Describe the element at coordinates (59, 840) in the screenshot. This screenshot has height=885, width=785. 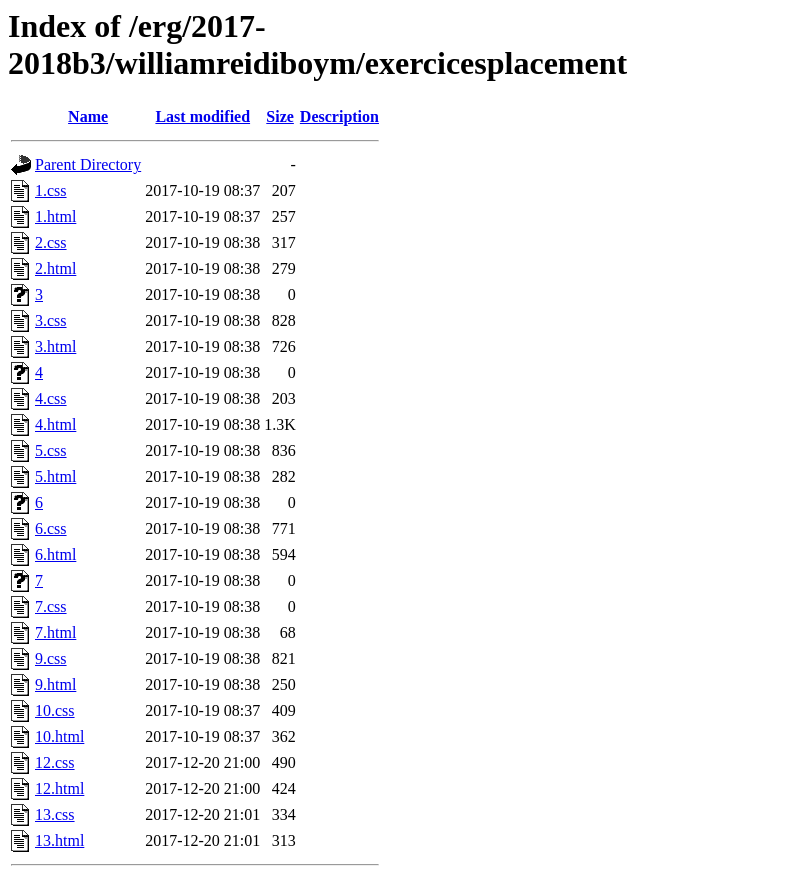
I see `13.html` at that location.